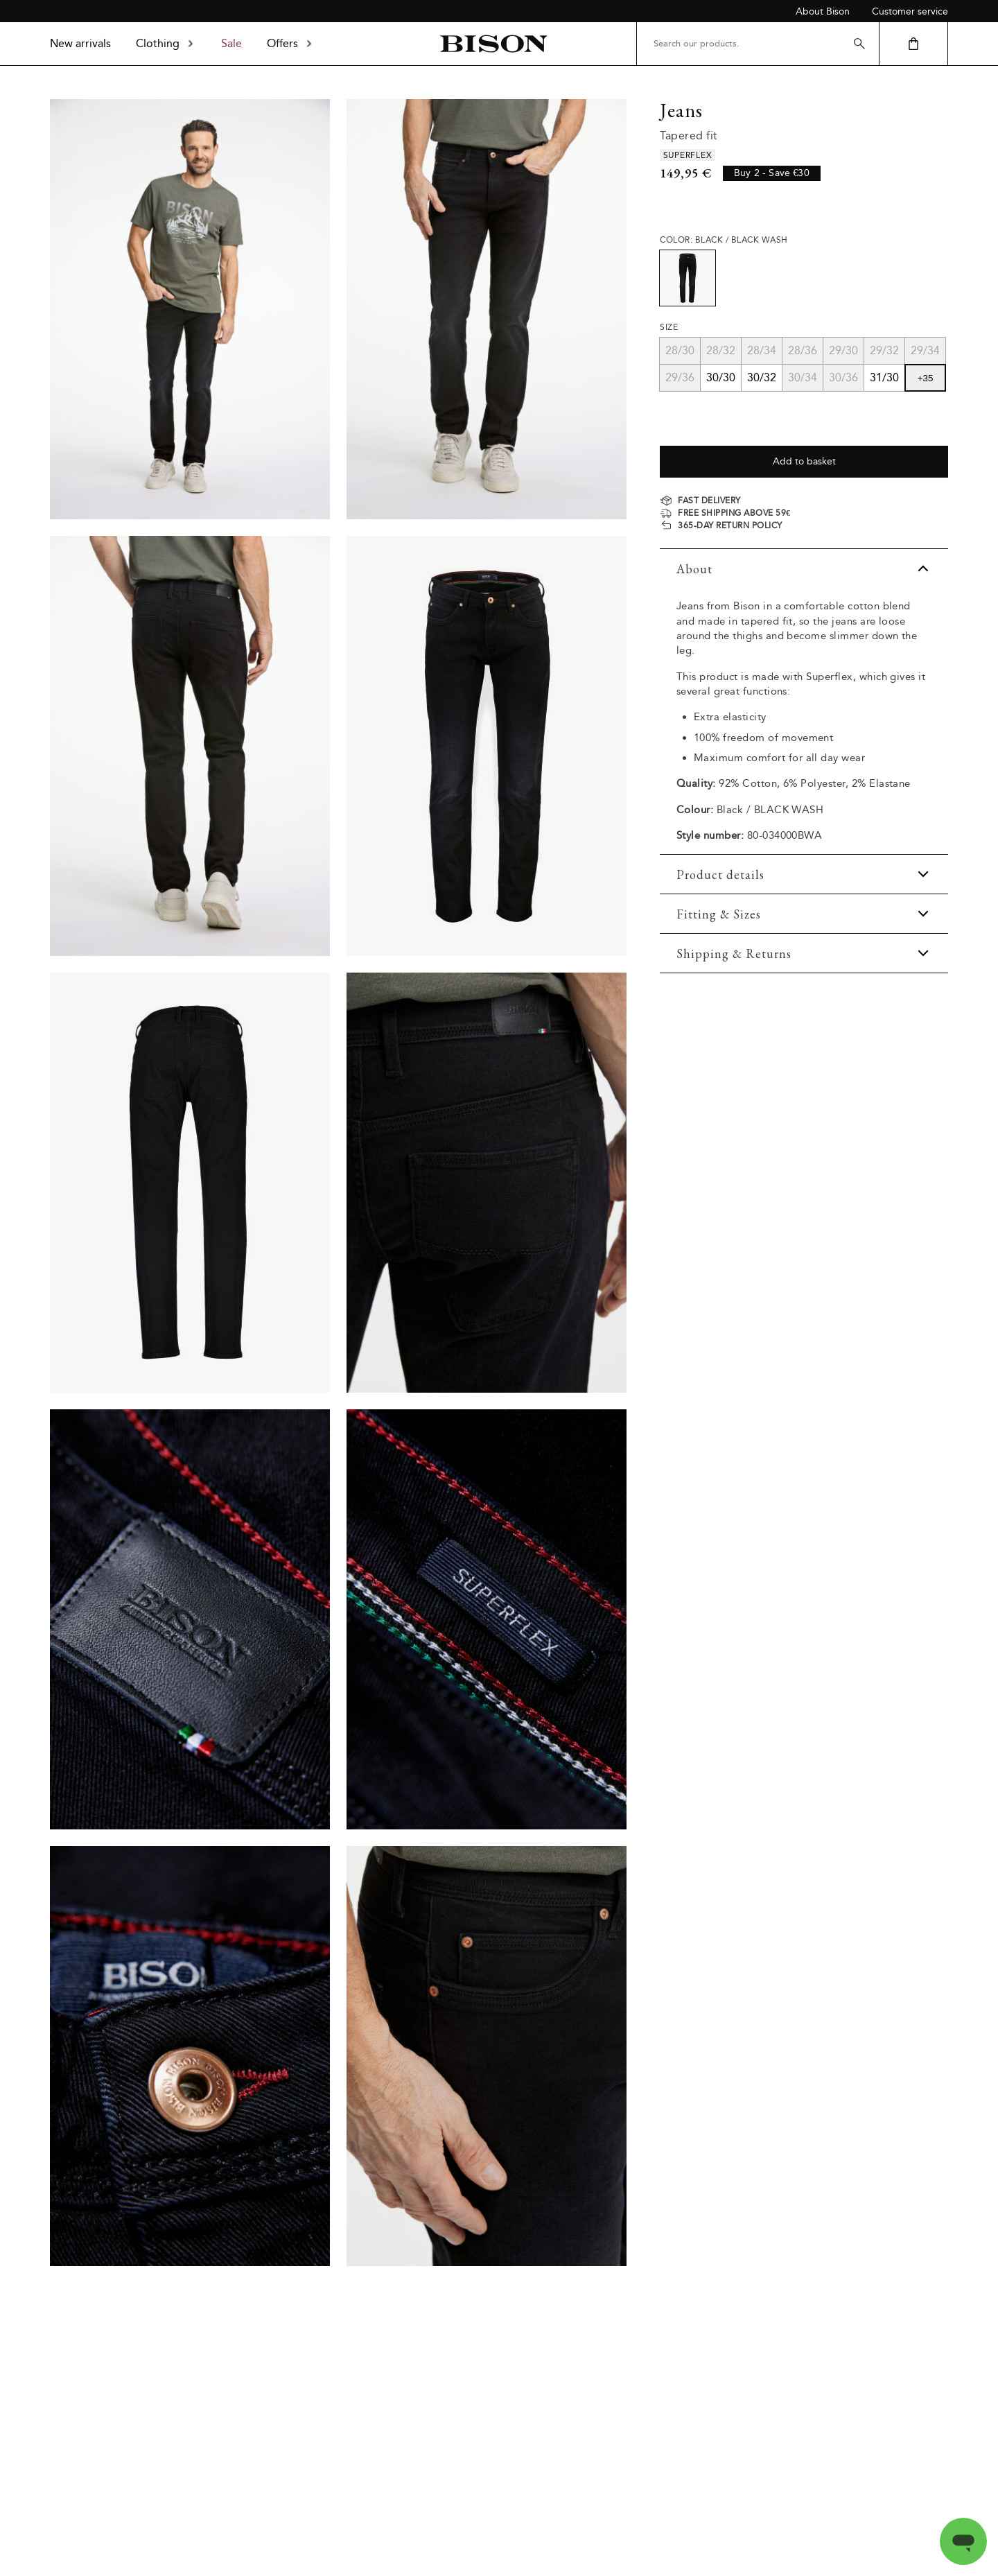 The width and height of the screenshot is (998, 2576). What do you see at coordinates (291, 43) in the screenshot?
I see `Offers` at bounding box center [291, 43].